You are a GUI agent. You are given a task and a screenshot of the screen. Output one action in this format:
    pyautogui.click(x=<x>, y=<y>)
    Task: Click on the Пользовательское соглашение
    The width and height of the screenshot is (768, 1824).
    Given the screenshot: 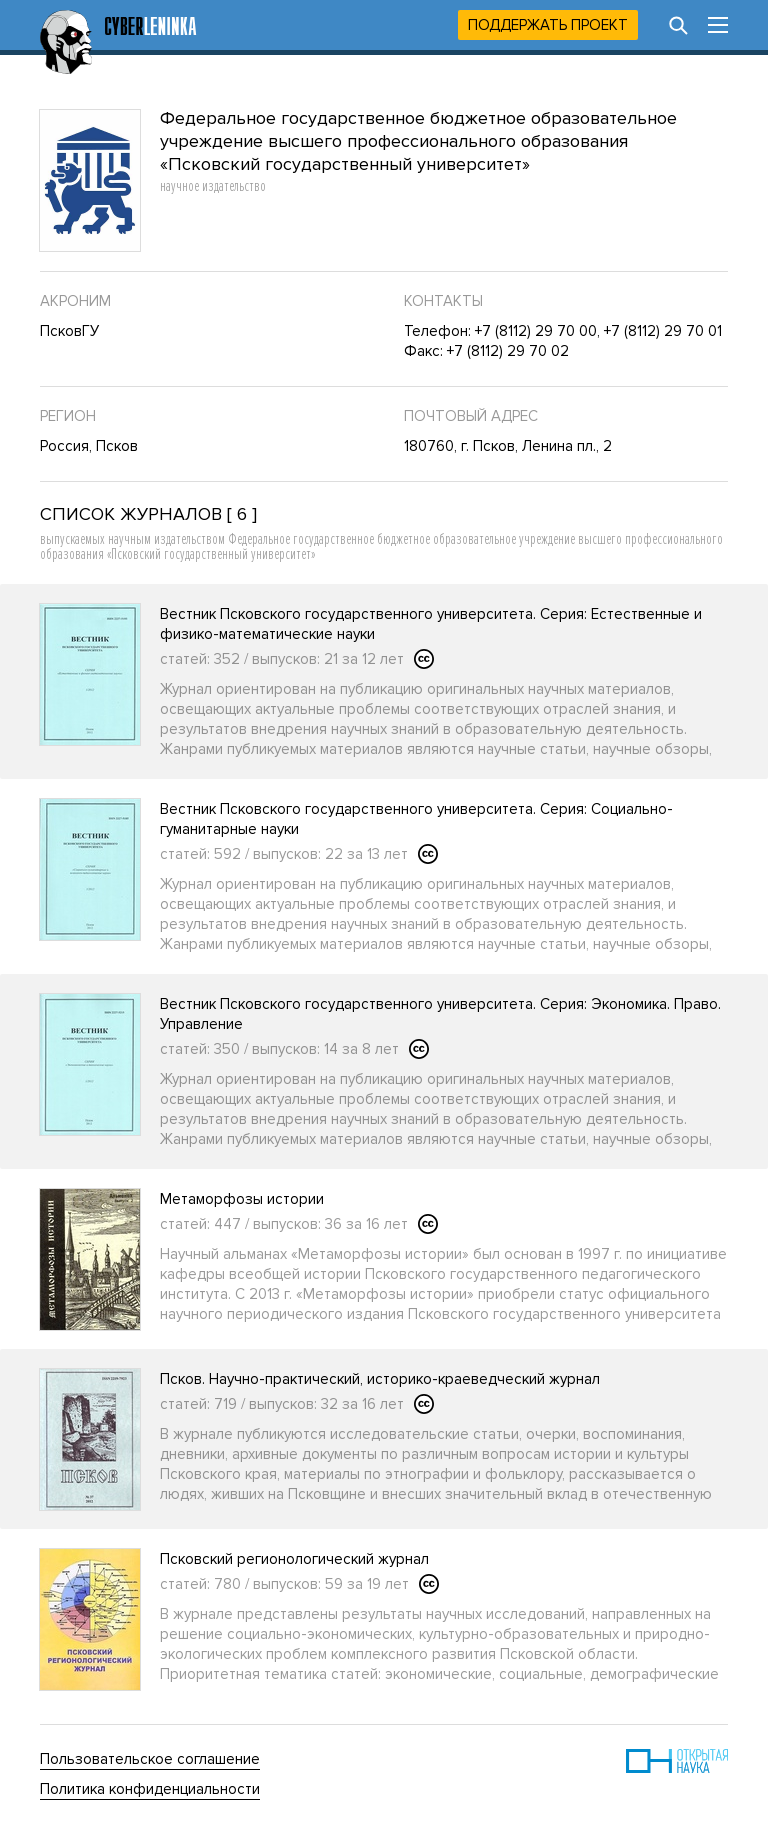 What is the action you would take?
    pyautogui.click(x=150, y=1759)
    